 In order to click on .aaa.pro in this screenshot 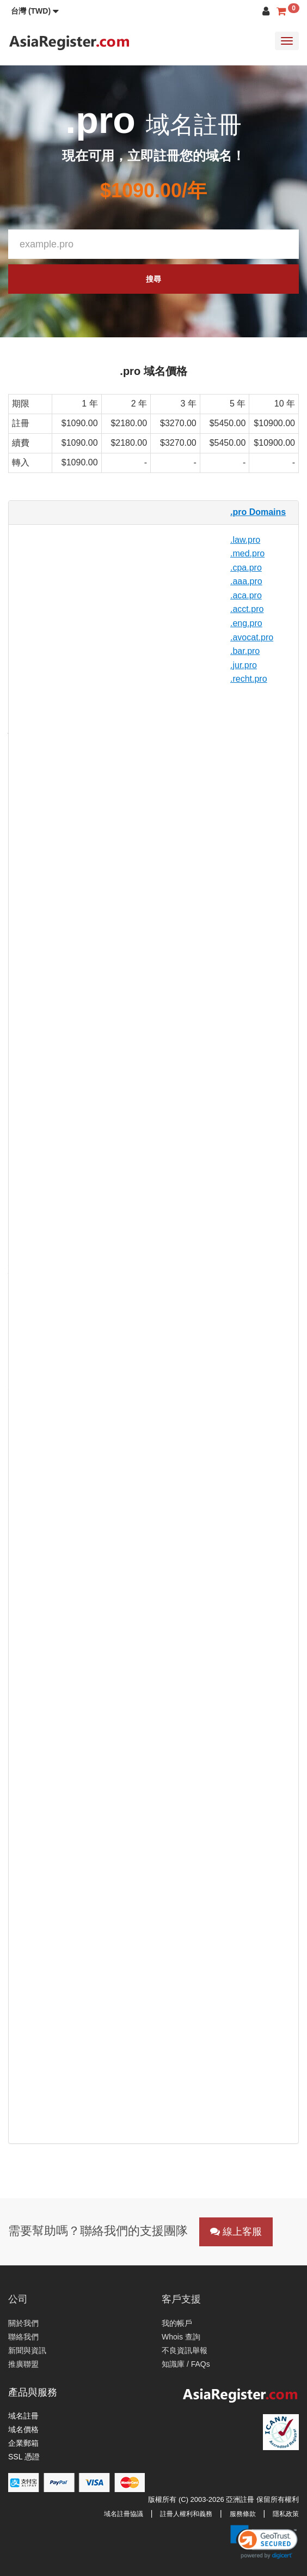, I will do `click(246, 581)`.